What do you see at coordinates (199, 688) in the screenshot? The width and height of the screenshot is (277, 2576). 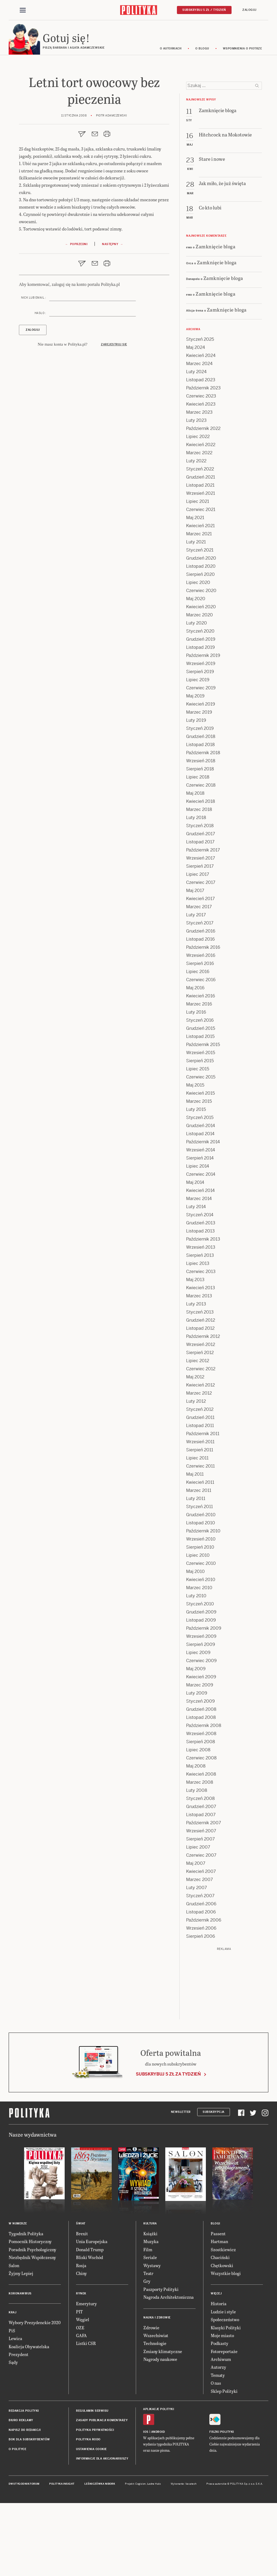 I see `Marzec 2020` at bounding box center [199, 688].